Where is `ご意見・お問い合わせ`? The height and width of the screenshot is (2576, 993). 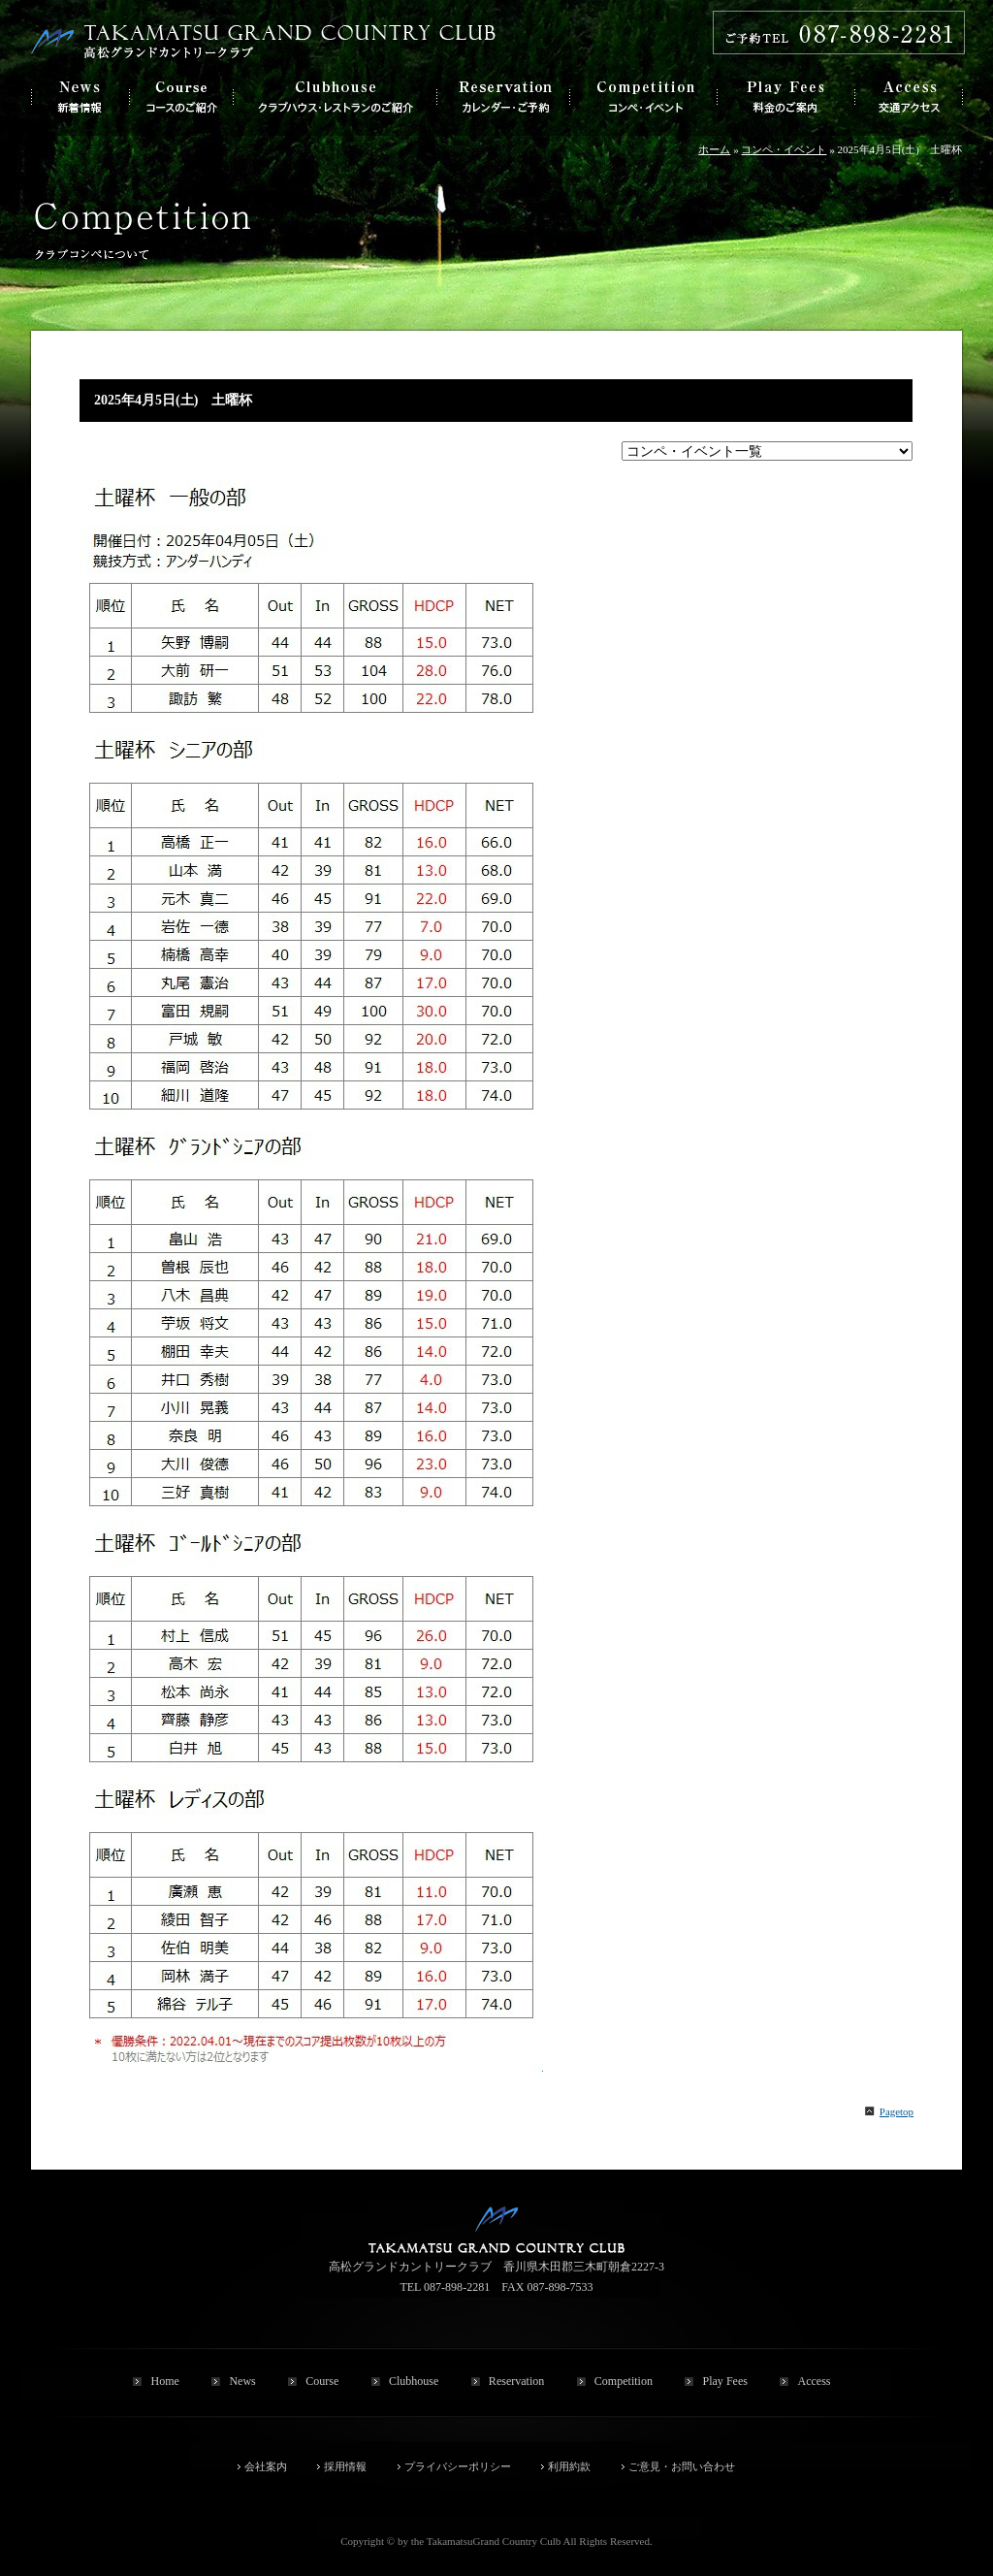 ご意見・お問い合わせ is located at coordinates (681, 2466).